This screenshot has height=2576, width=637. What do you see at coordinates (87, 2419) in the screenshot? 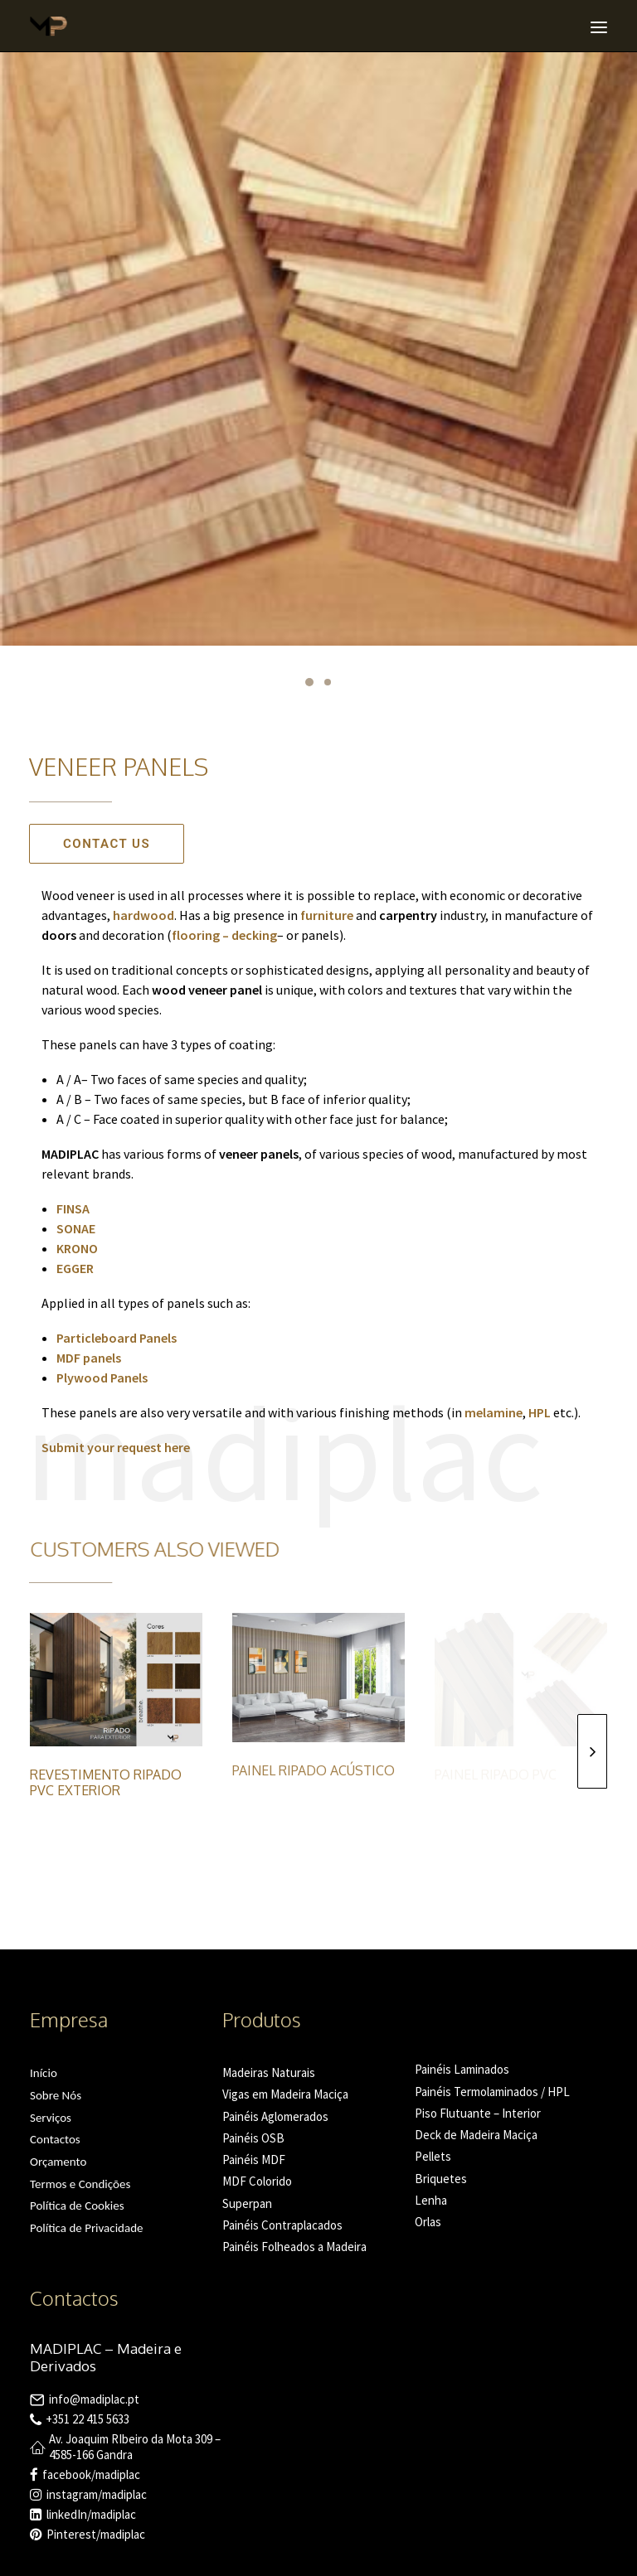
I see `+351 22 415 5633` at bounding box center [87, 2419].